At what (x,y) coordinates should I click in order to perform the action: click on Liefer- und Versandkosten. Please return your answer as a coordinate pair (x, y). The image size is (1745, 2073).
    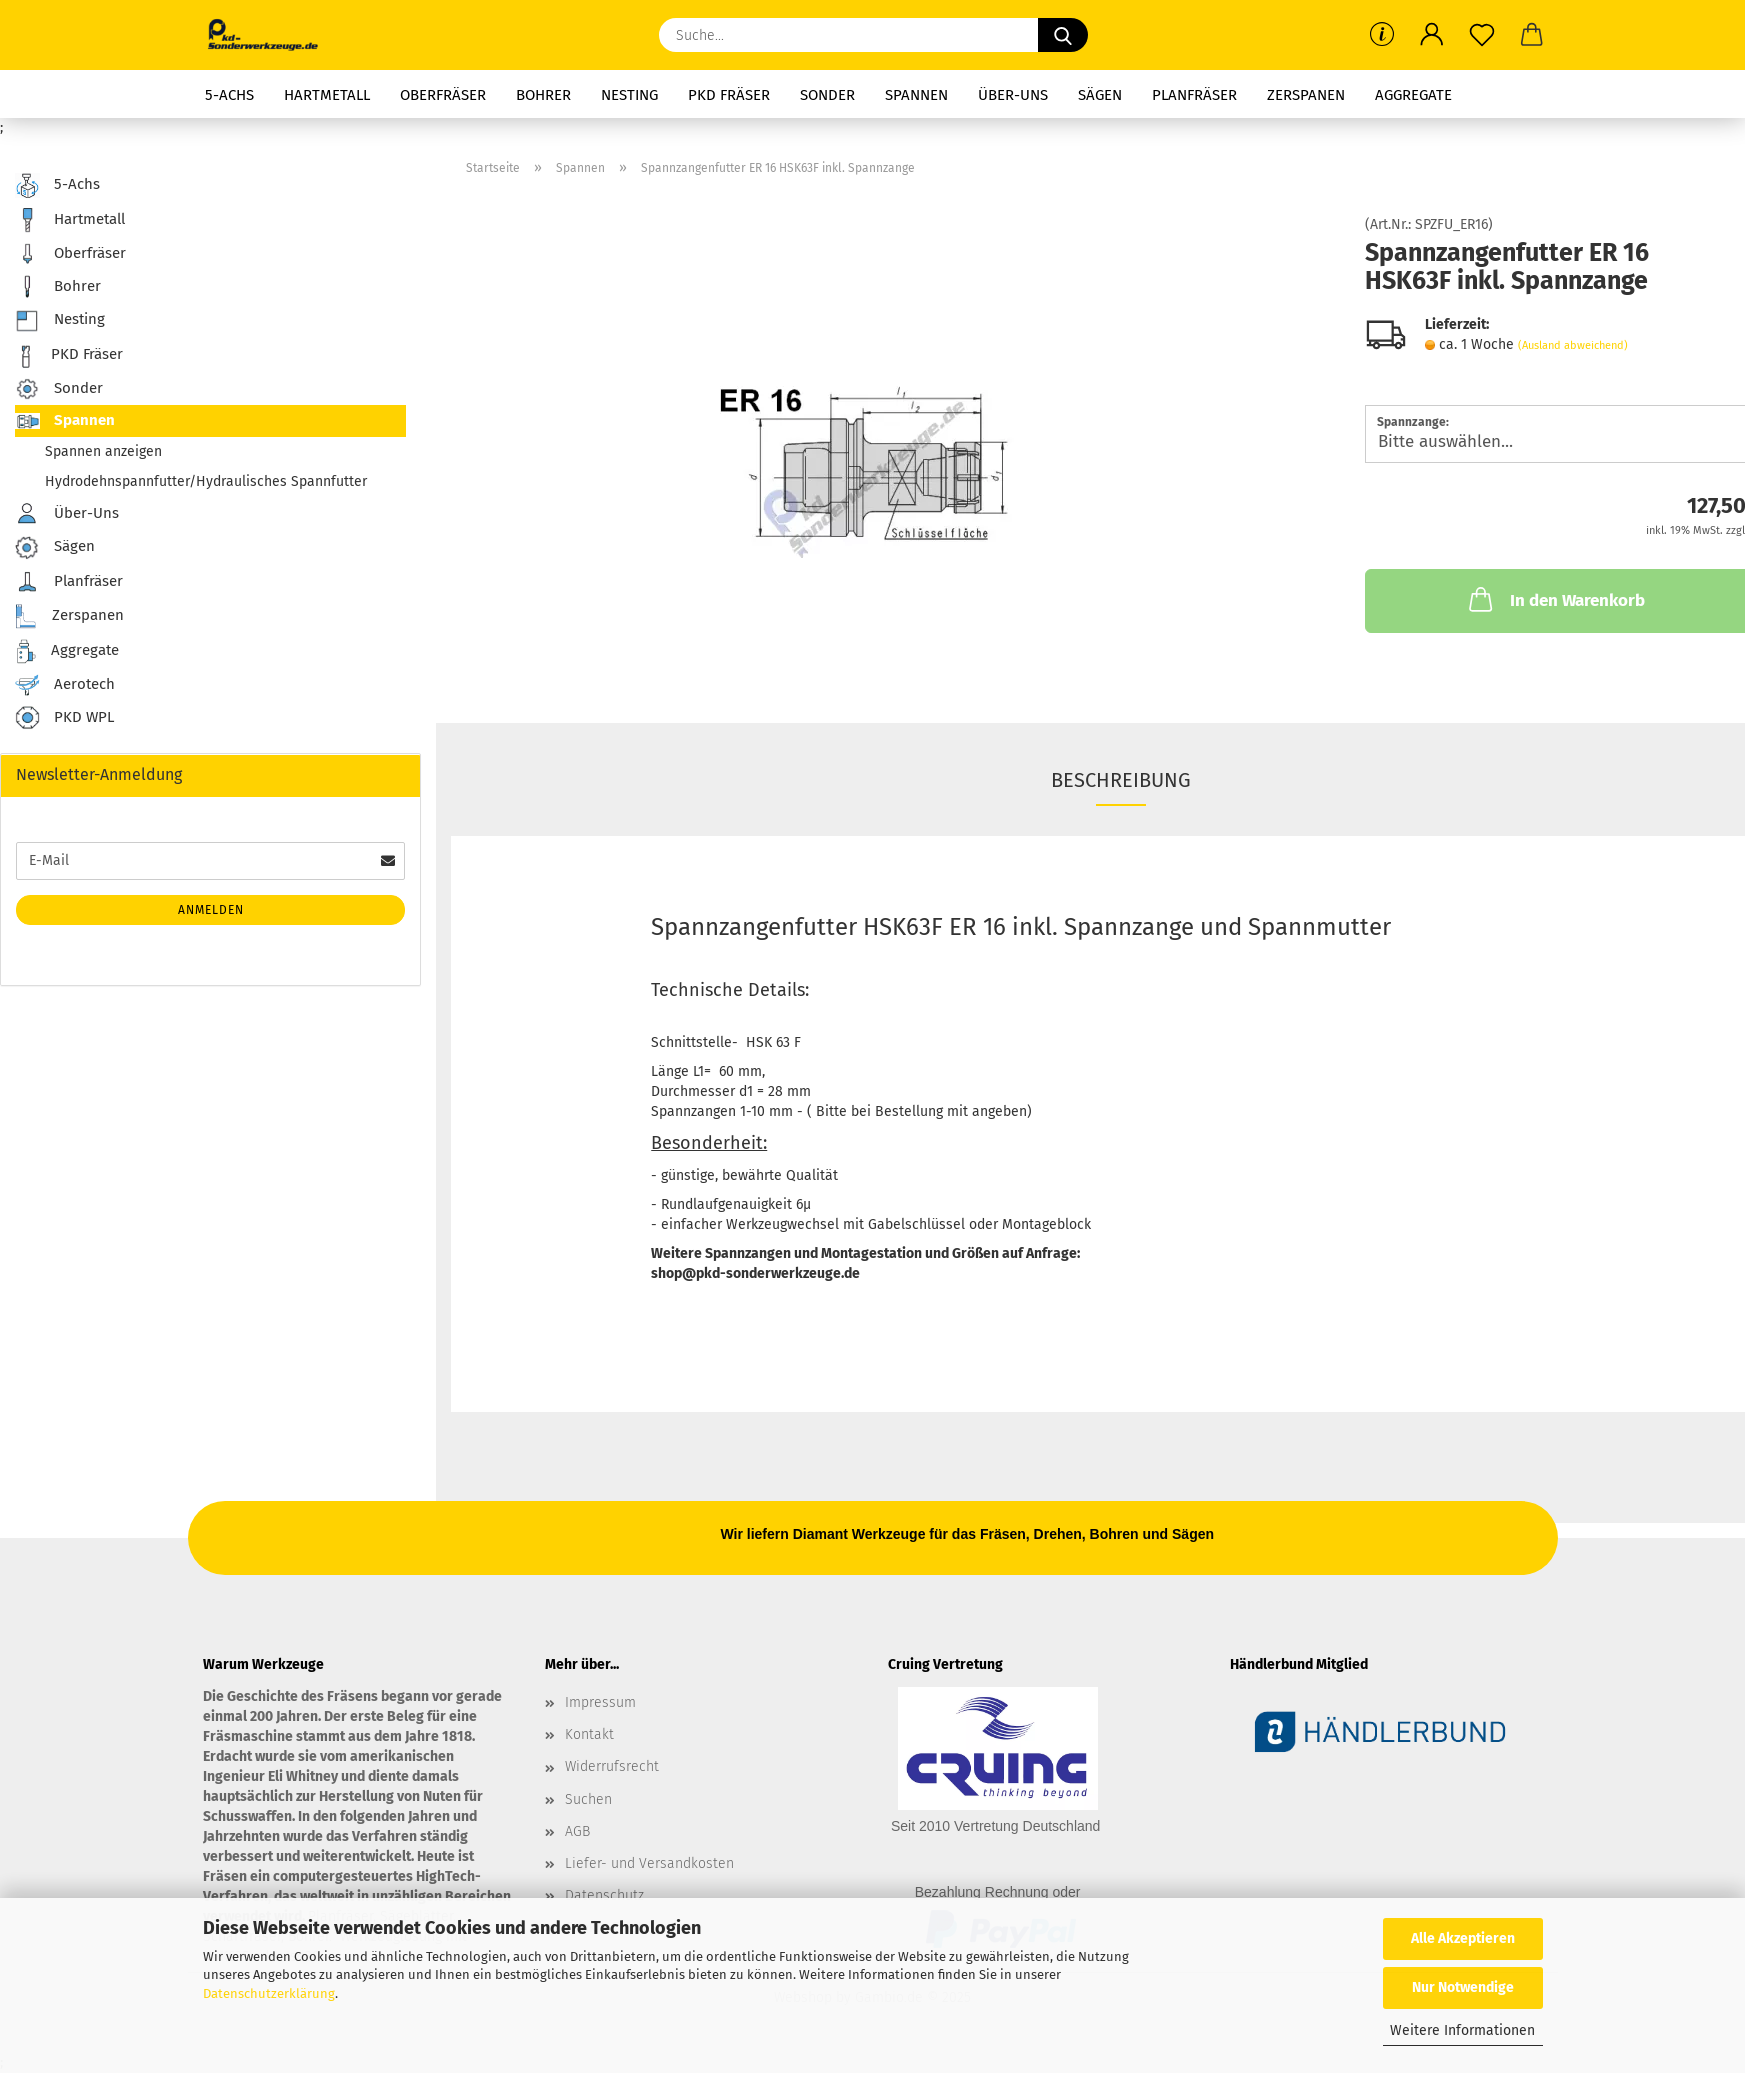
    Looking at the image, I should click on (649, 1863).